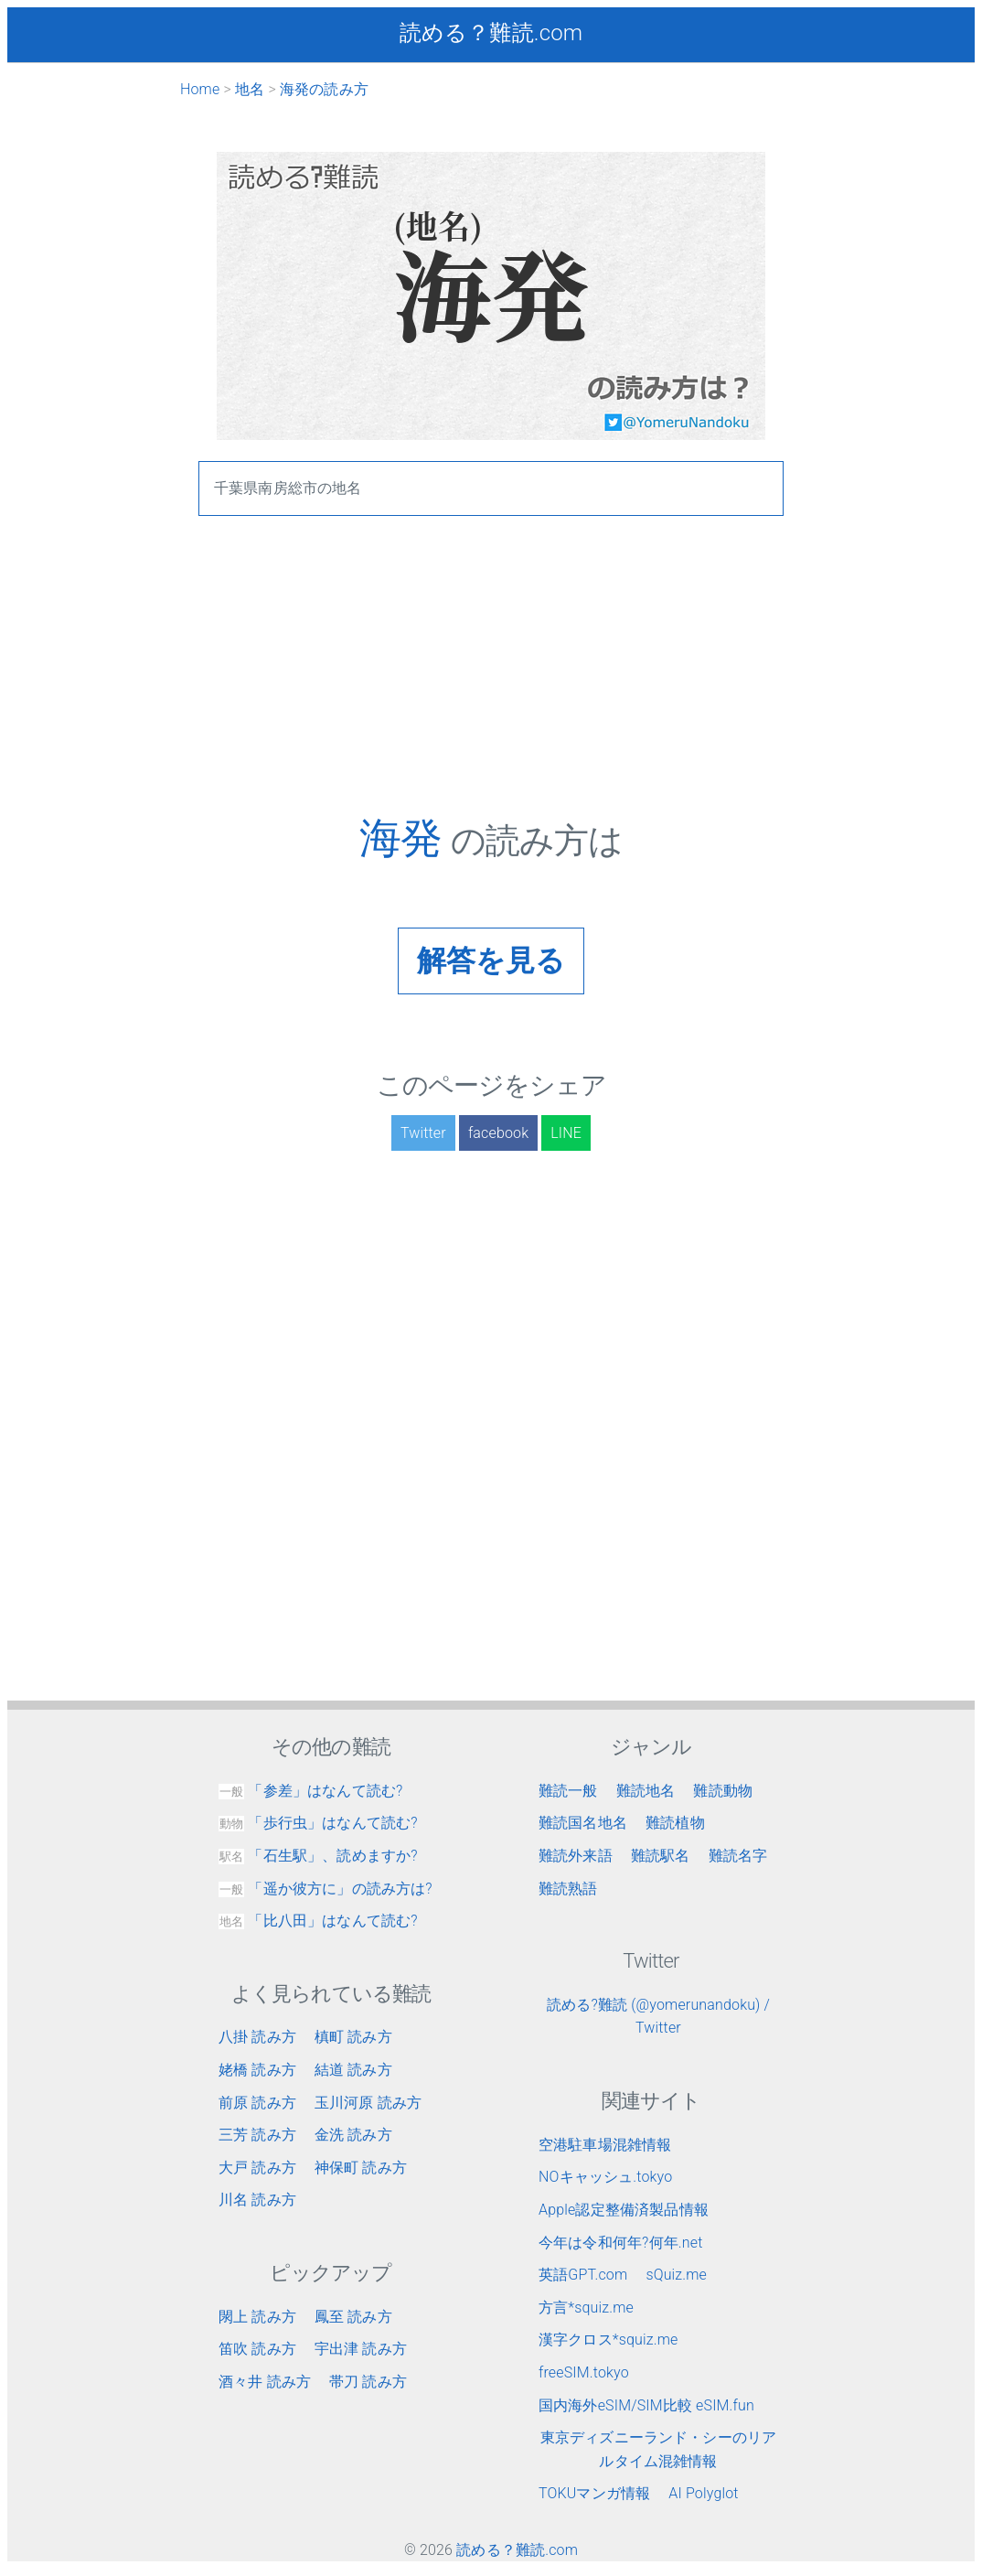 The width and height of the screenshot is (982, 2576). What do you see at coordinates (584, 2372) in the screenshot?
I see `freeSIM.tokyo` at bounding box center [584, 2372].